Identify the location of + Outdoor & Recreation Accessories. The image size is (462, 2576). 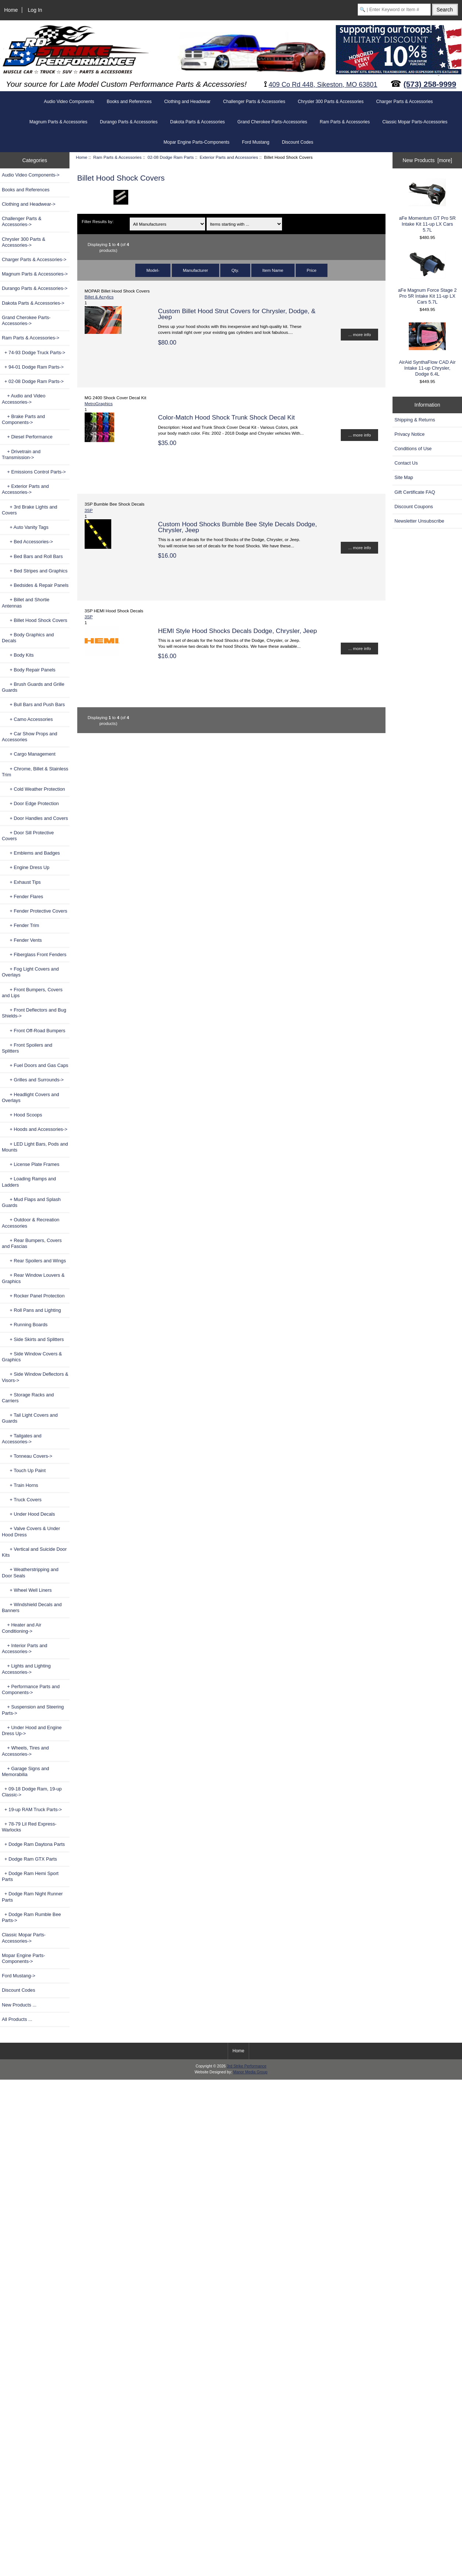
(31, 1222).